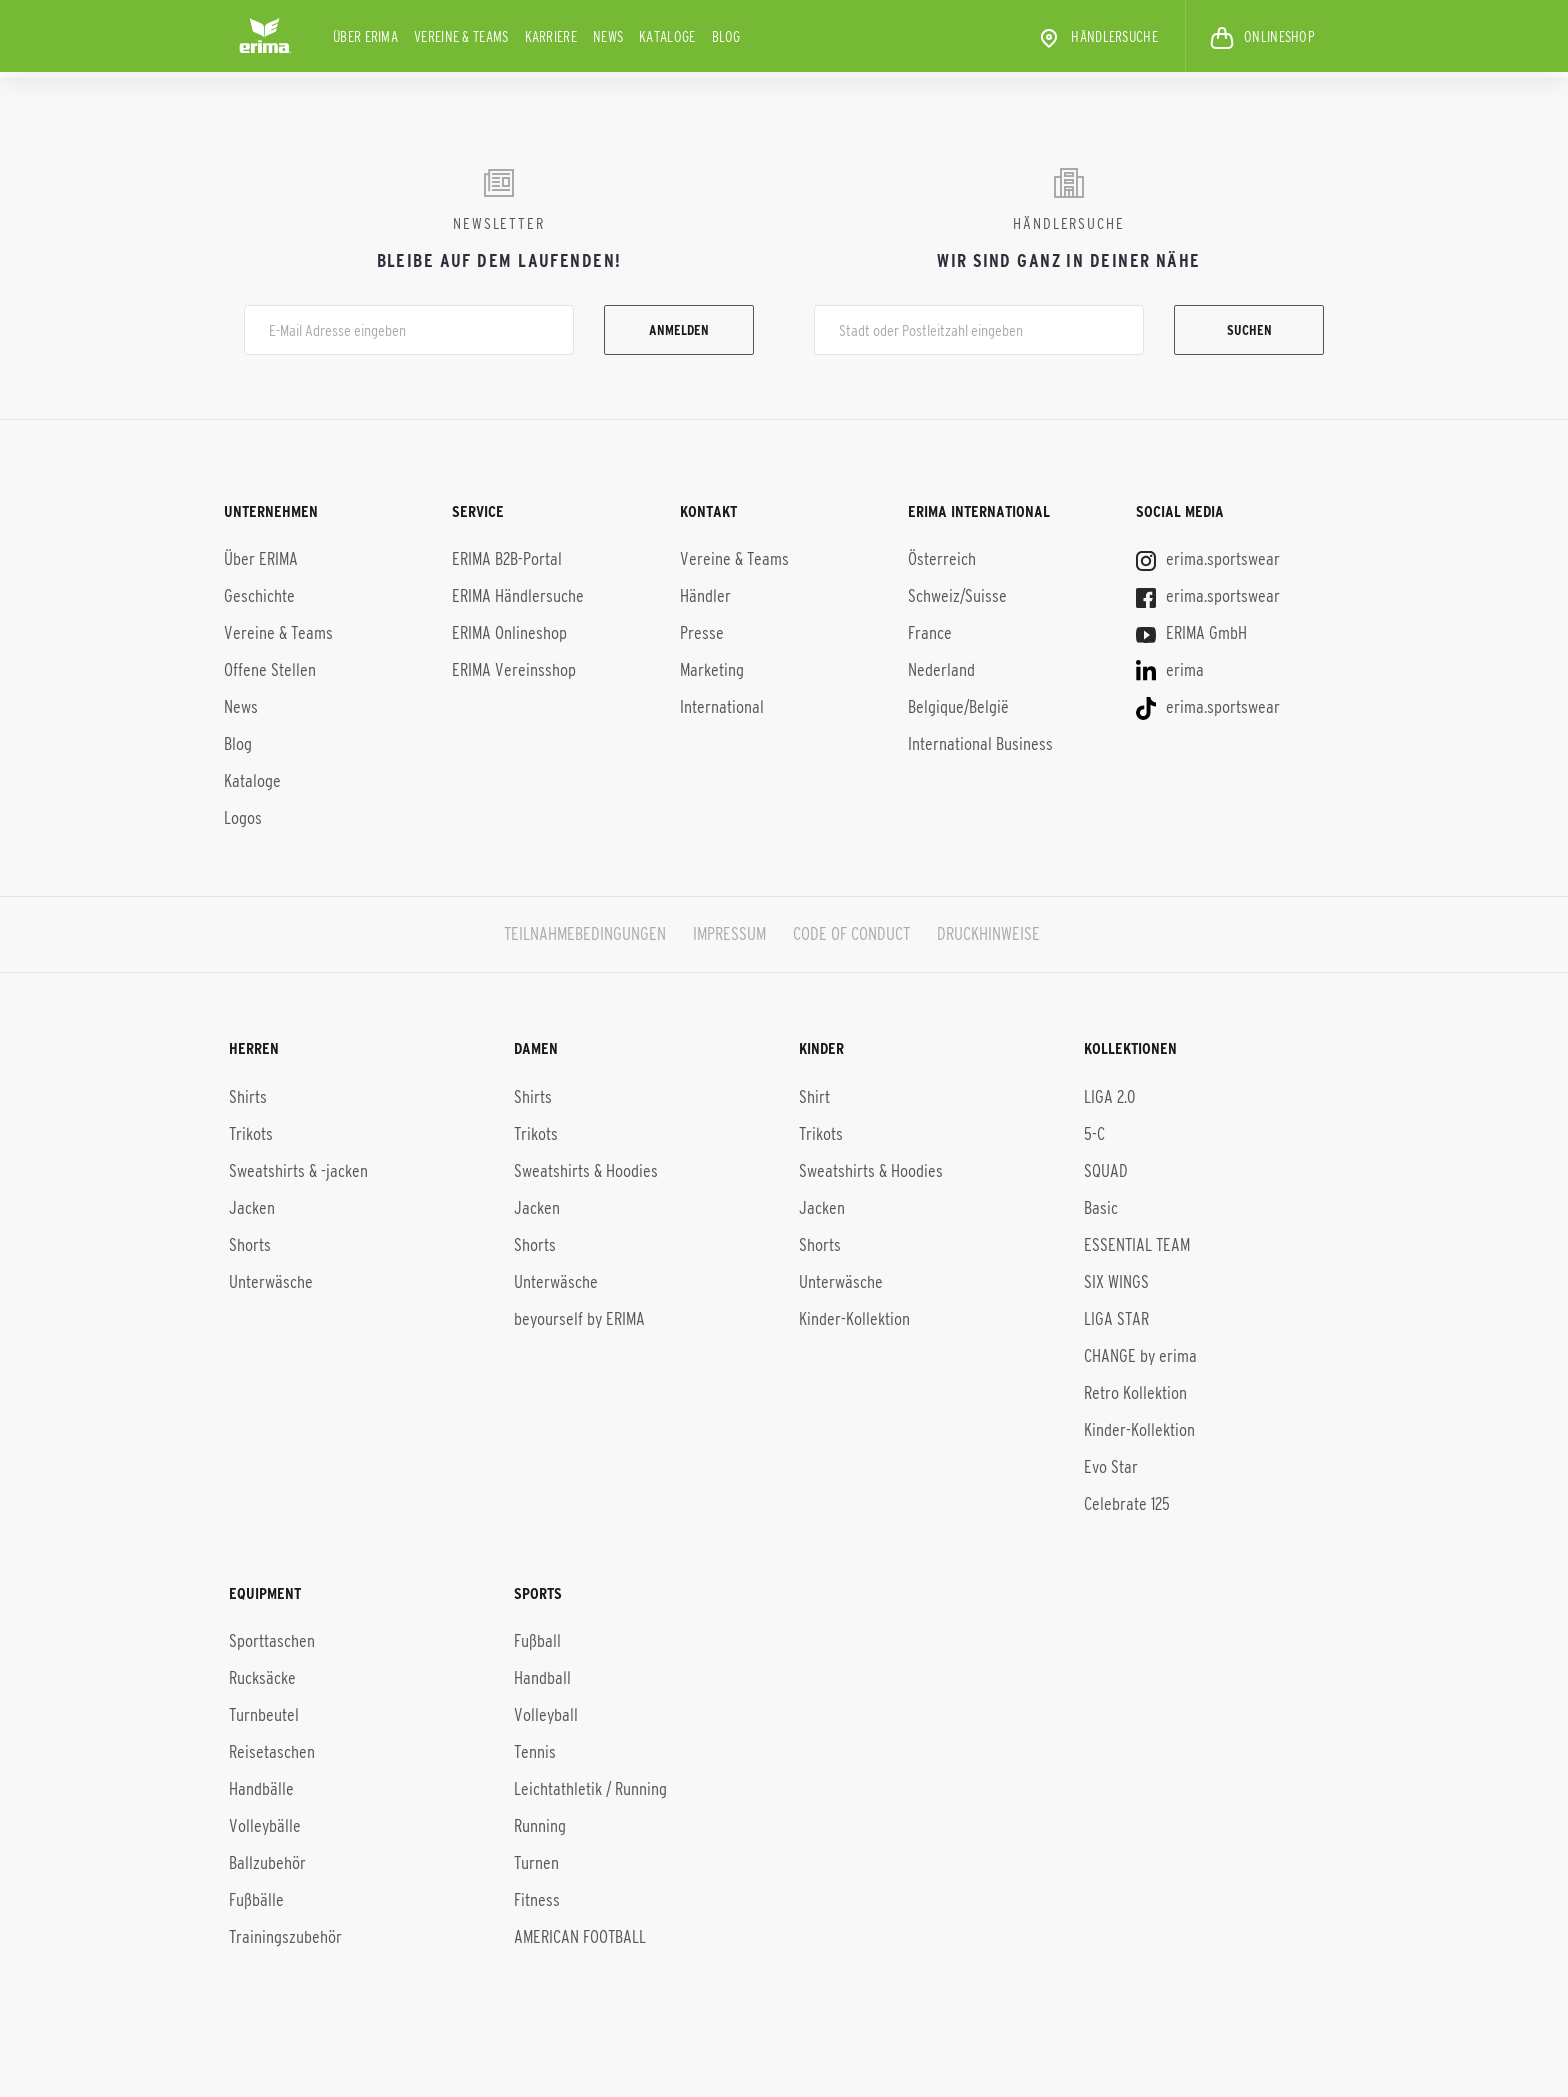  I want to click on Schweiz/Suisse, so click(957, 596).